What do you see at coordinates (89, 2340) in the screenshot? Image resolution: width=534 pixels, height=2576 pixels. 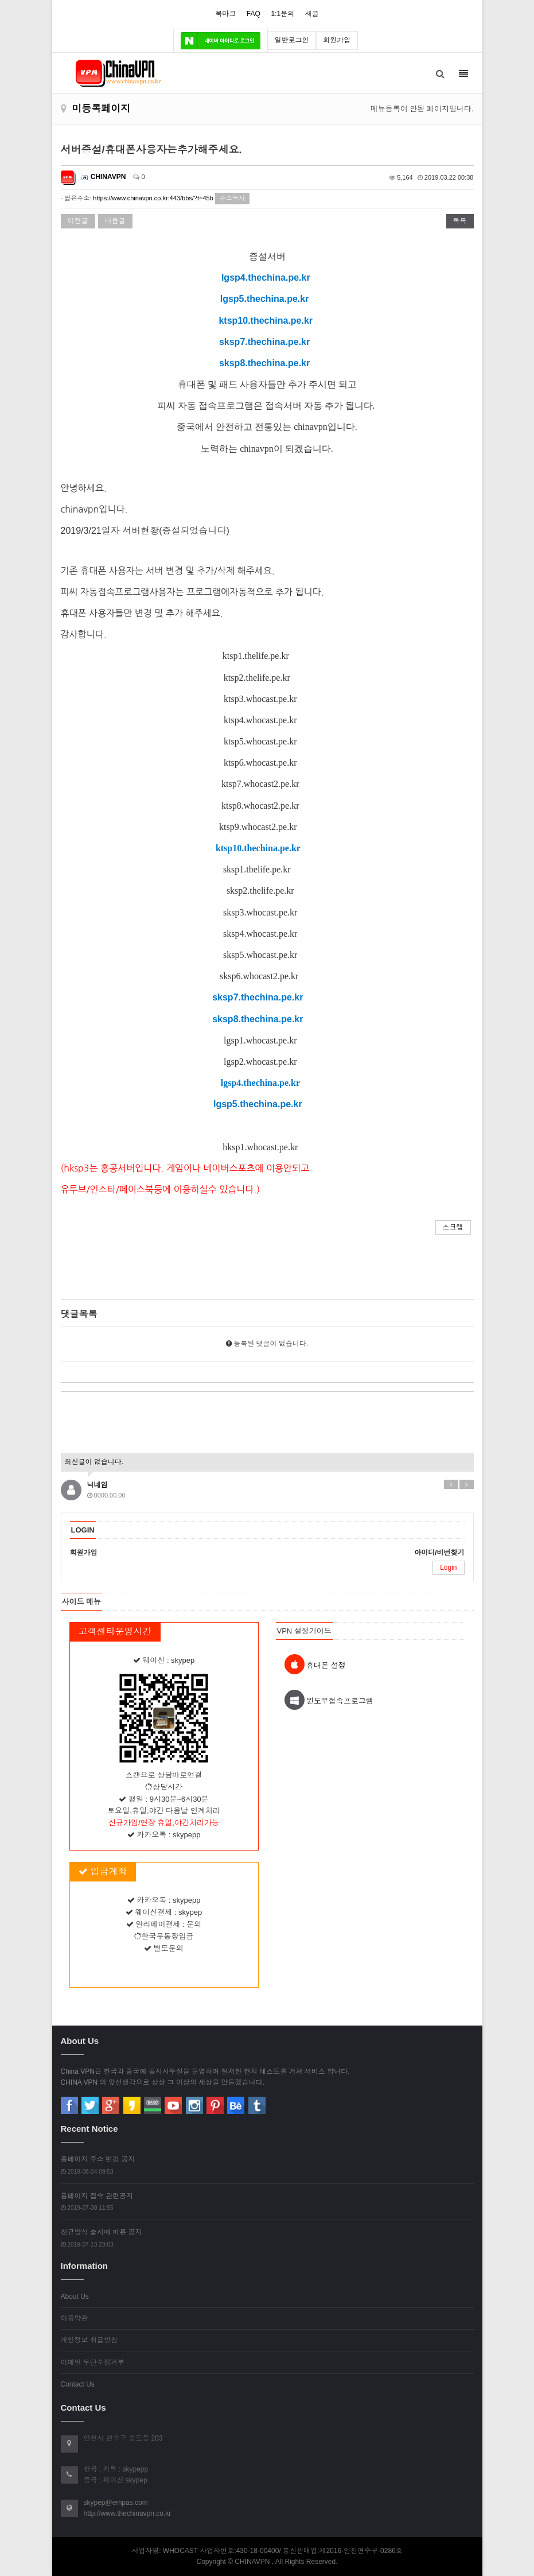 I see `개인정보 취급방침` at bounding box center [89, 2340].